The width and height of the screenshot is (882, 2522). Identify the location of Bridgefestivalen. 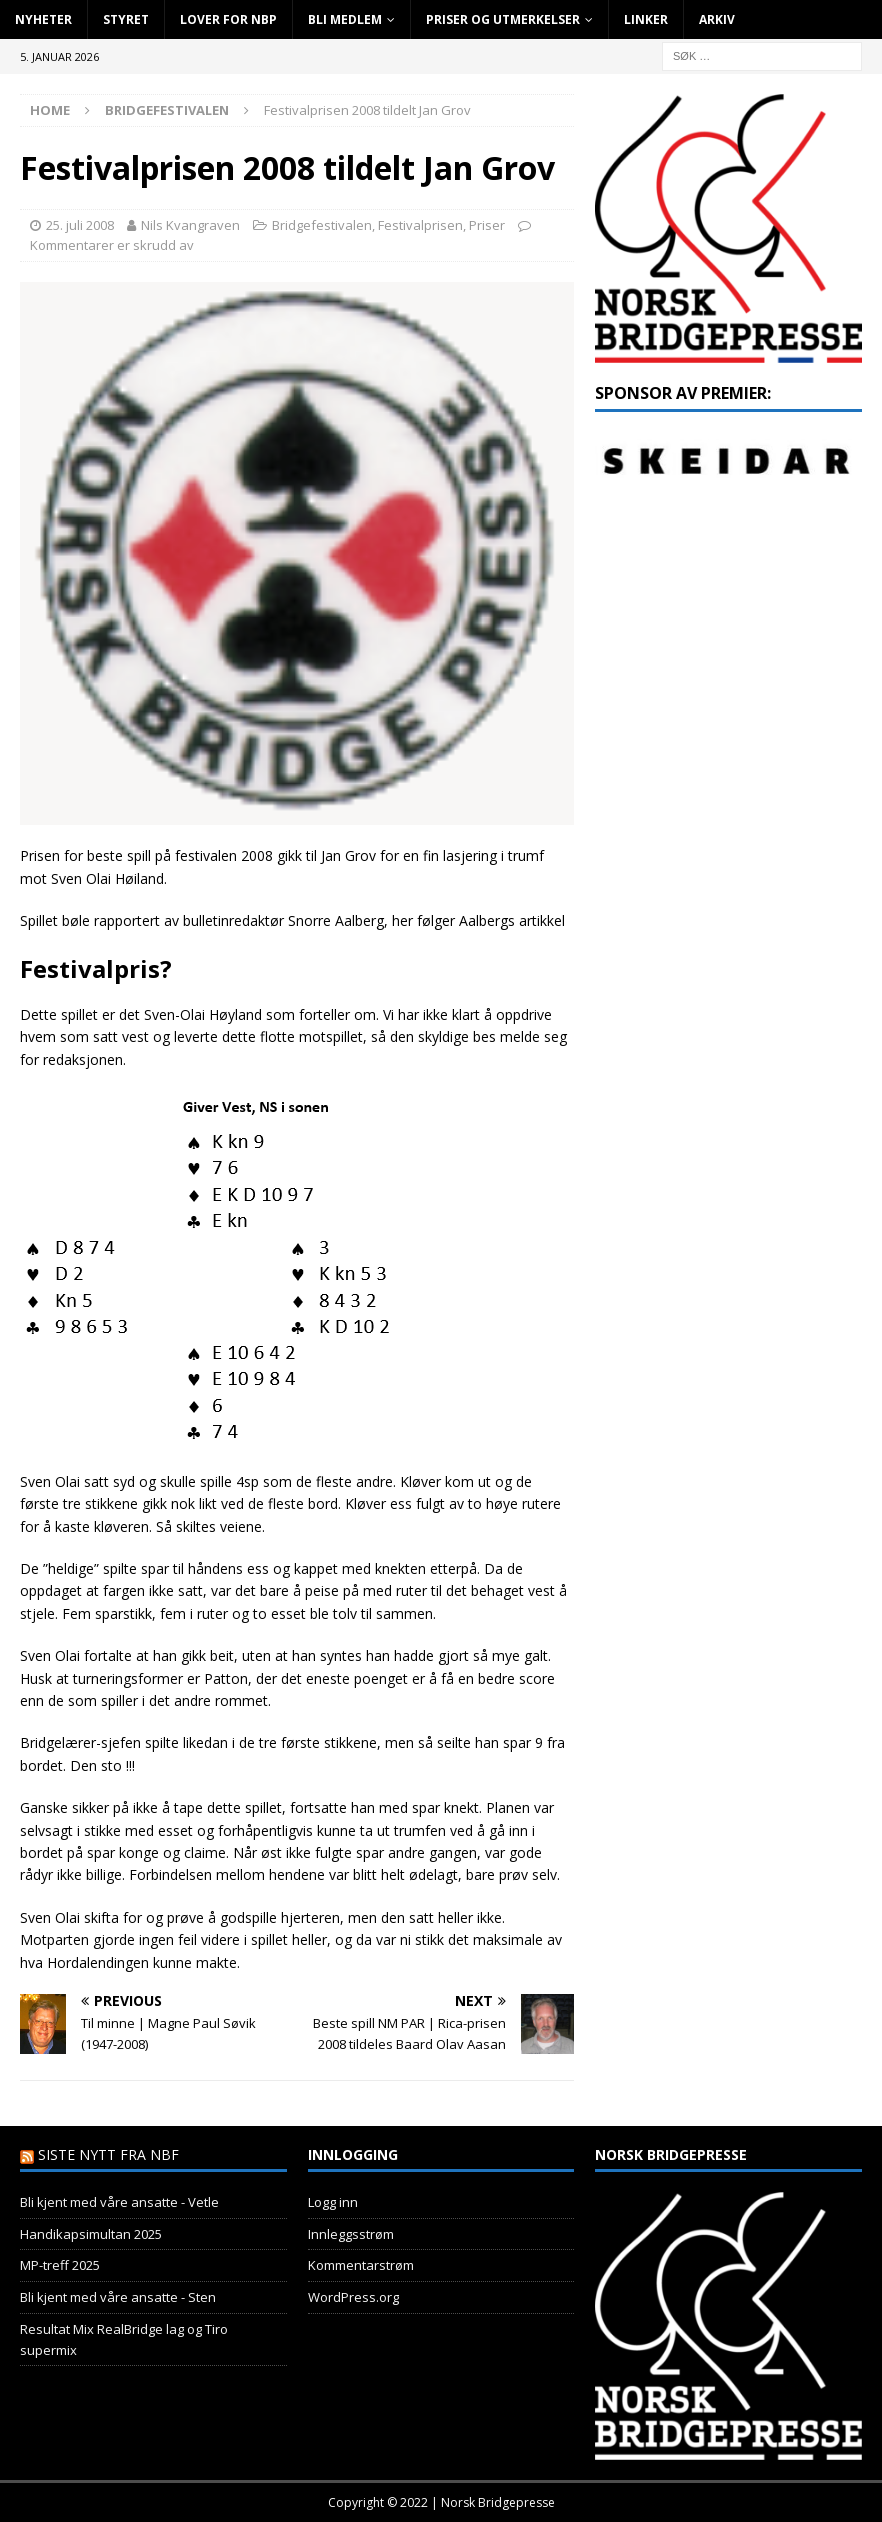
(322, 225).